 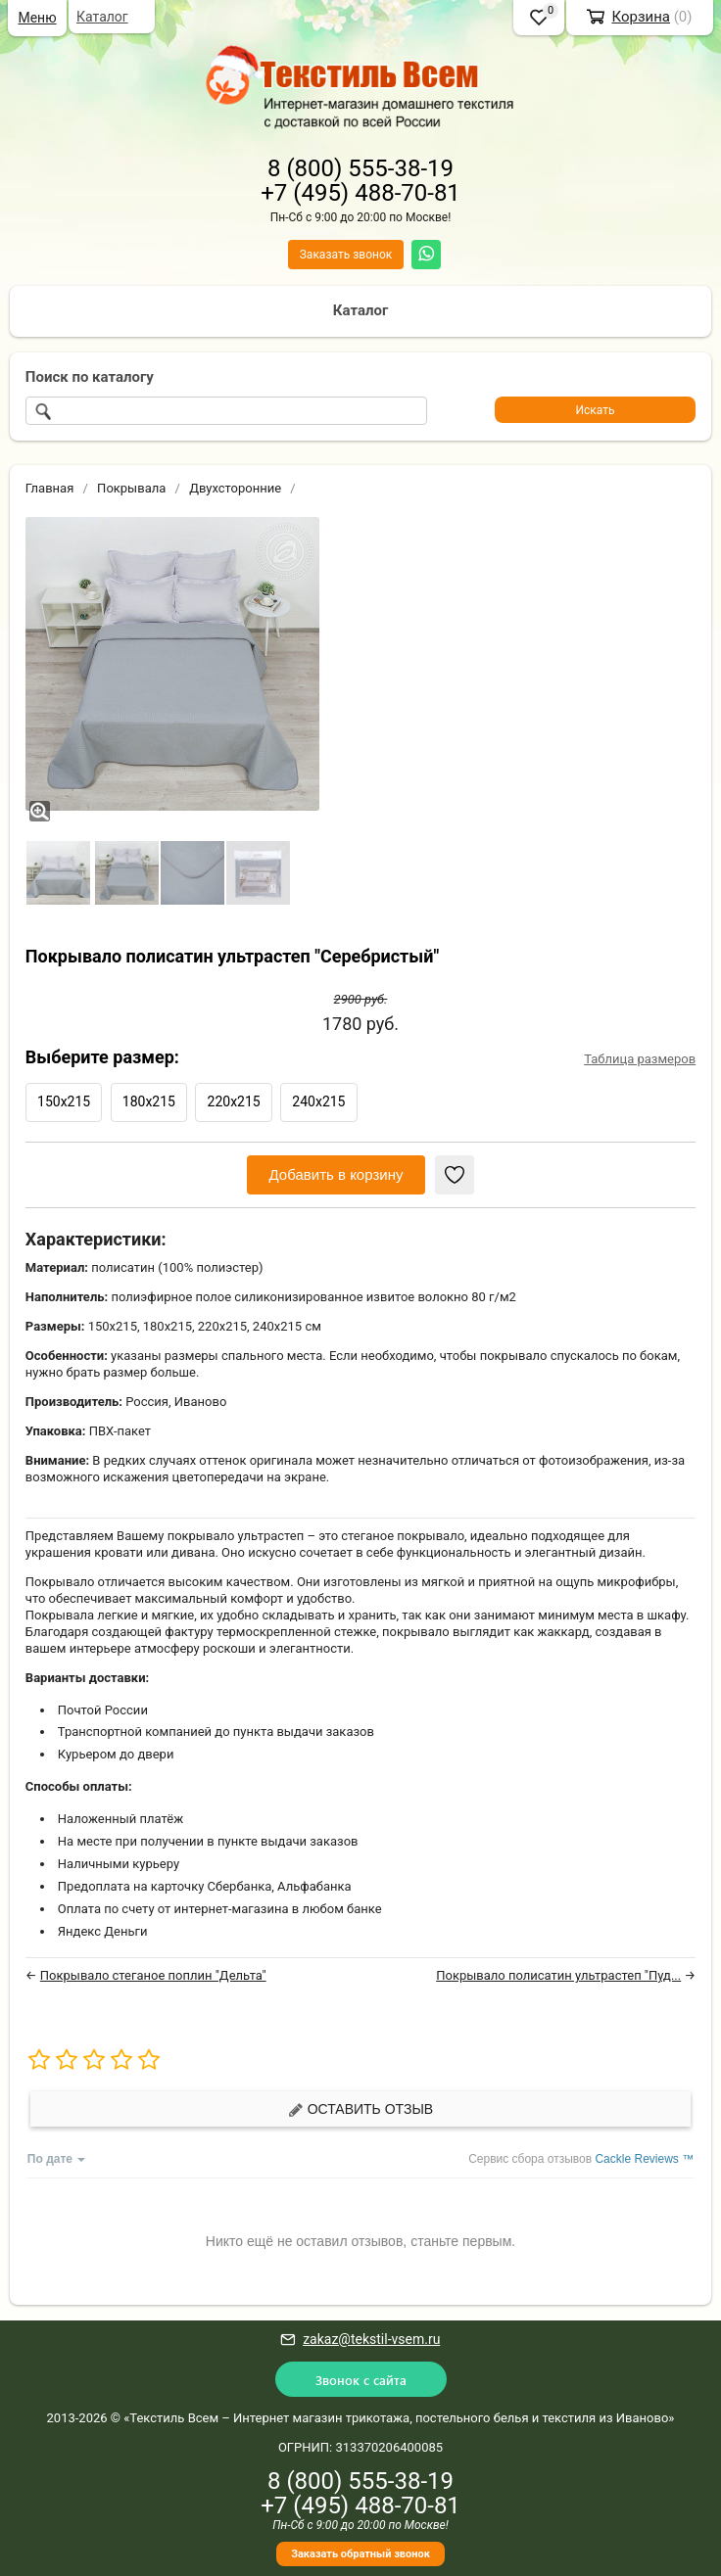 What do you see at coordinates (336, 1174) in the screenshot?
I see `Добавить в корзину` at bounding box center [336, 1174].